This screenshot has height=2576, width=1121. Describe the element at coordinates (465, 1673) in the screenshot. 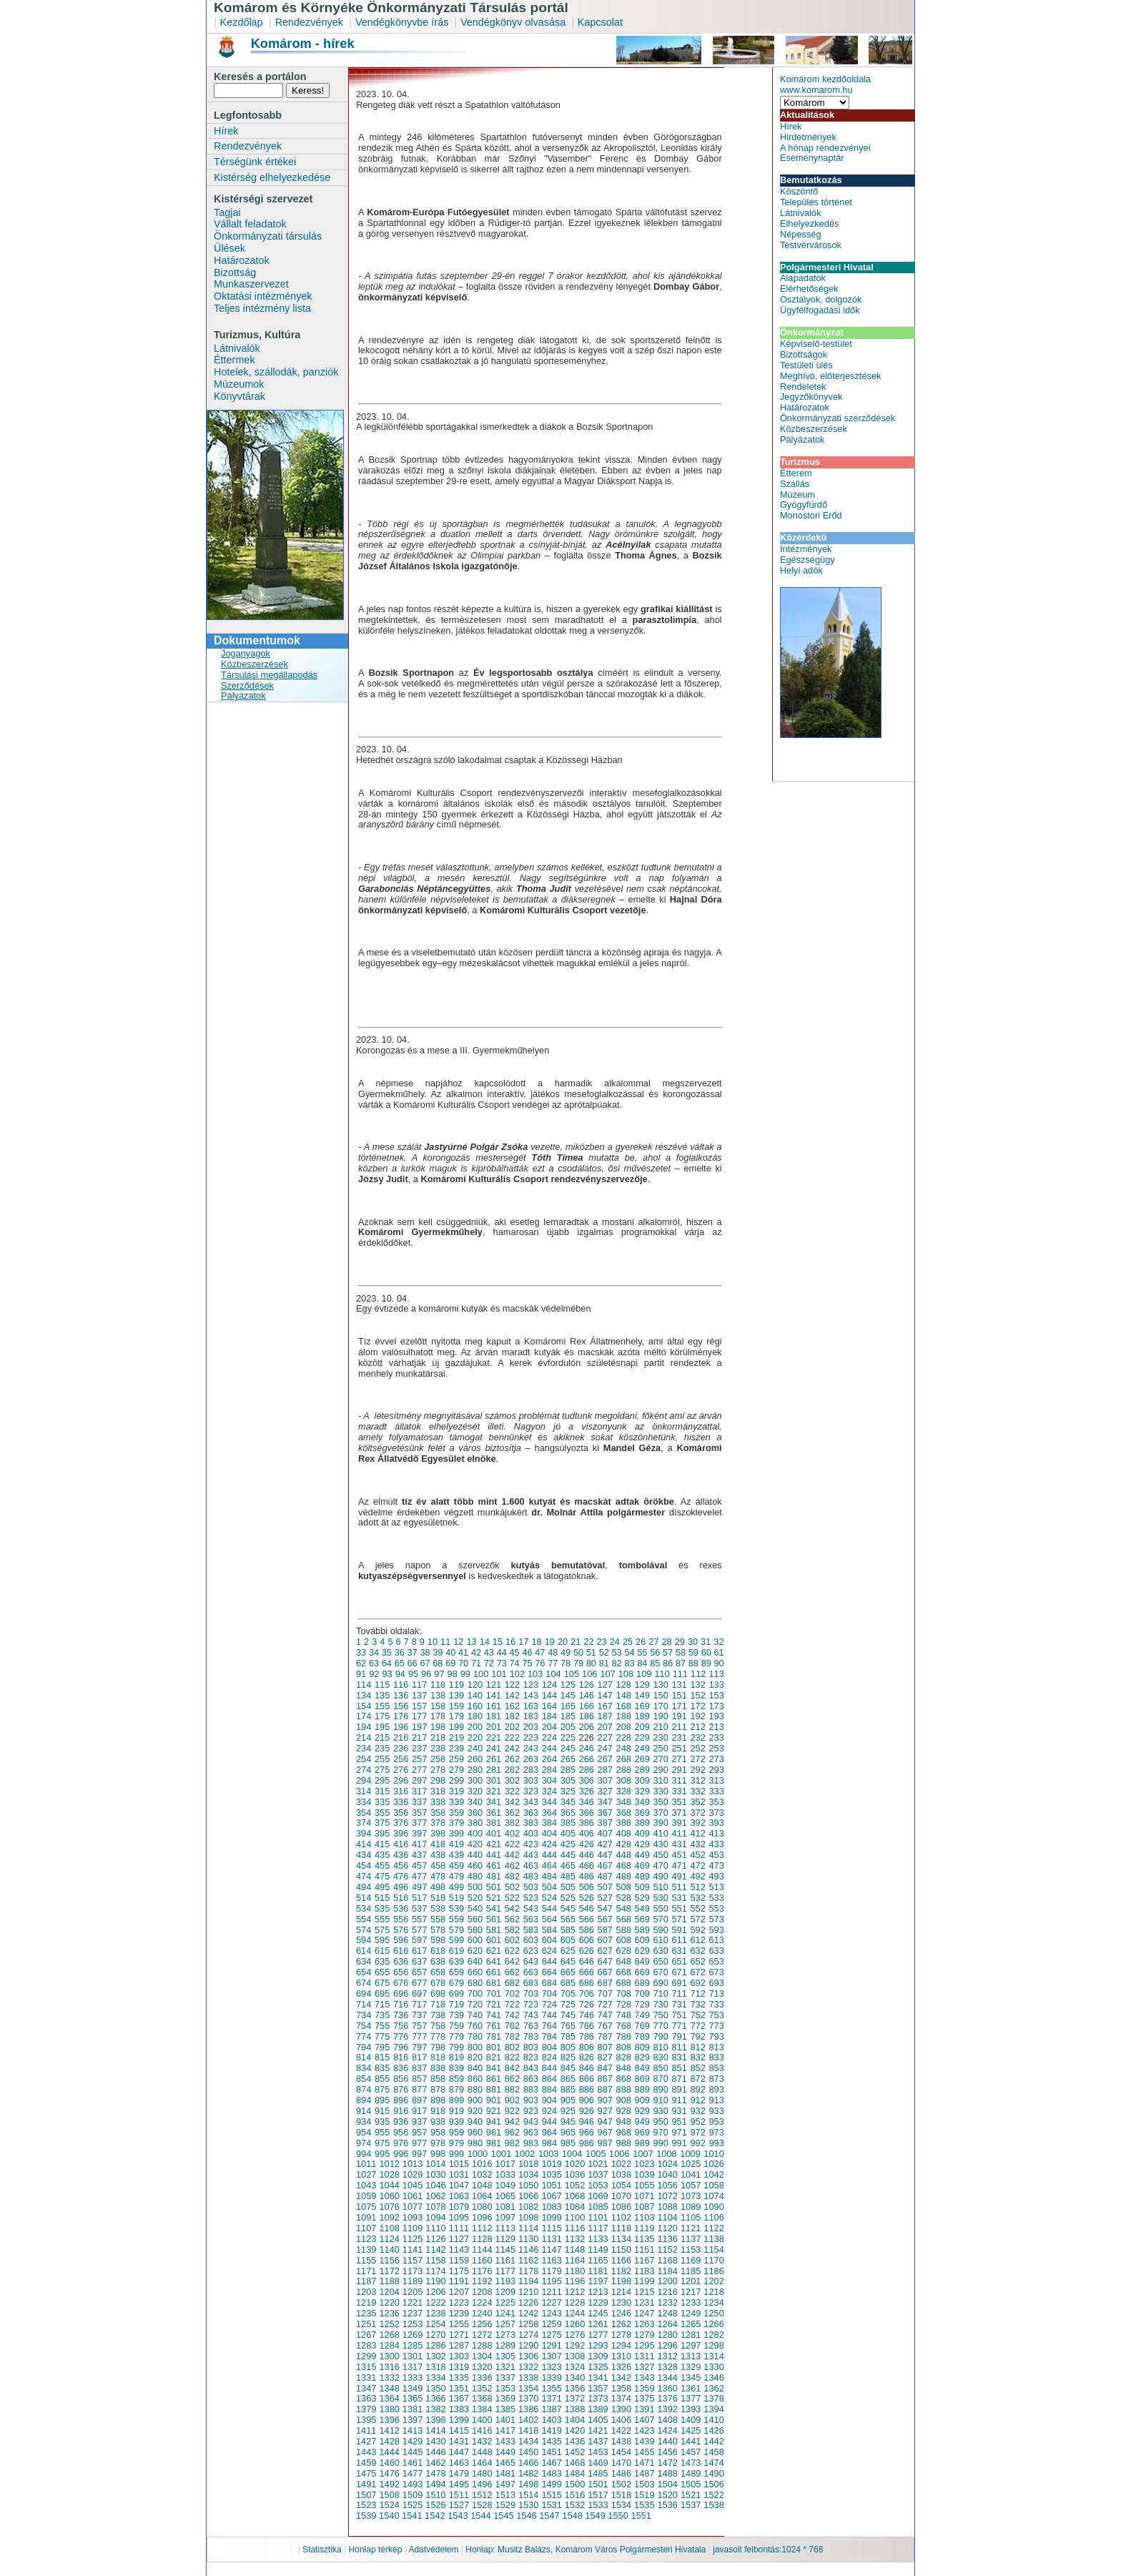

I see `99` at that location.